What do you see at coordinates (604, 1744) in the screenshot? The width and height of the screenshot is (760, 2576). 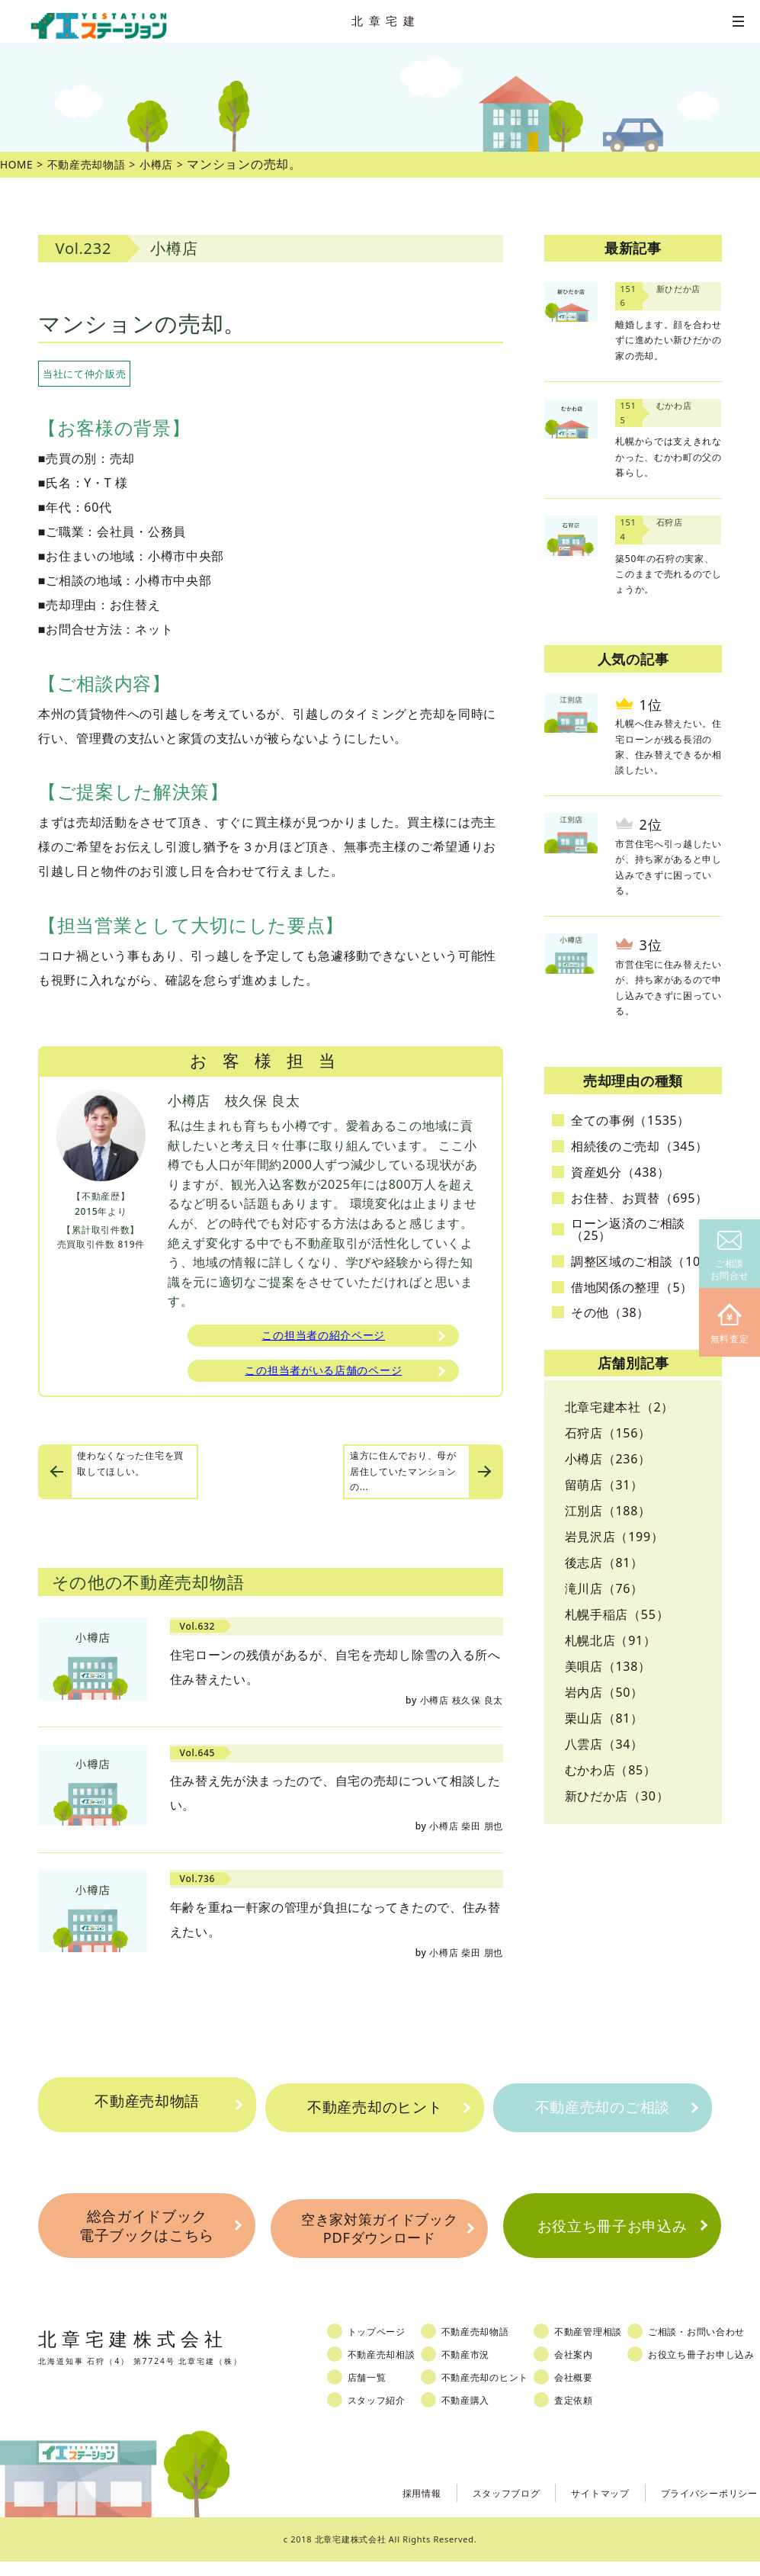 I see `八雲店（34）` at bounding box center [604, 1744].